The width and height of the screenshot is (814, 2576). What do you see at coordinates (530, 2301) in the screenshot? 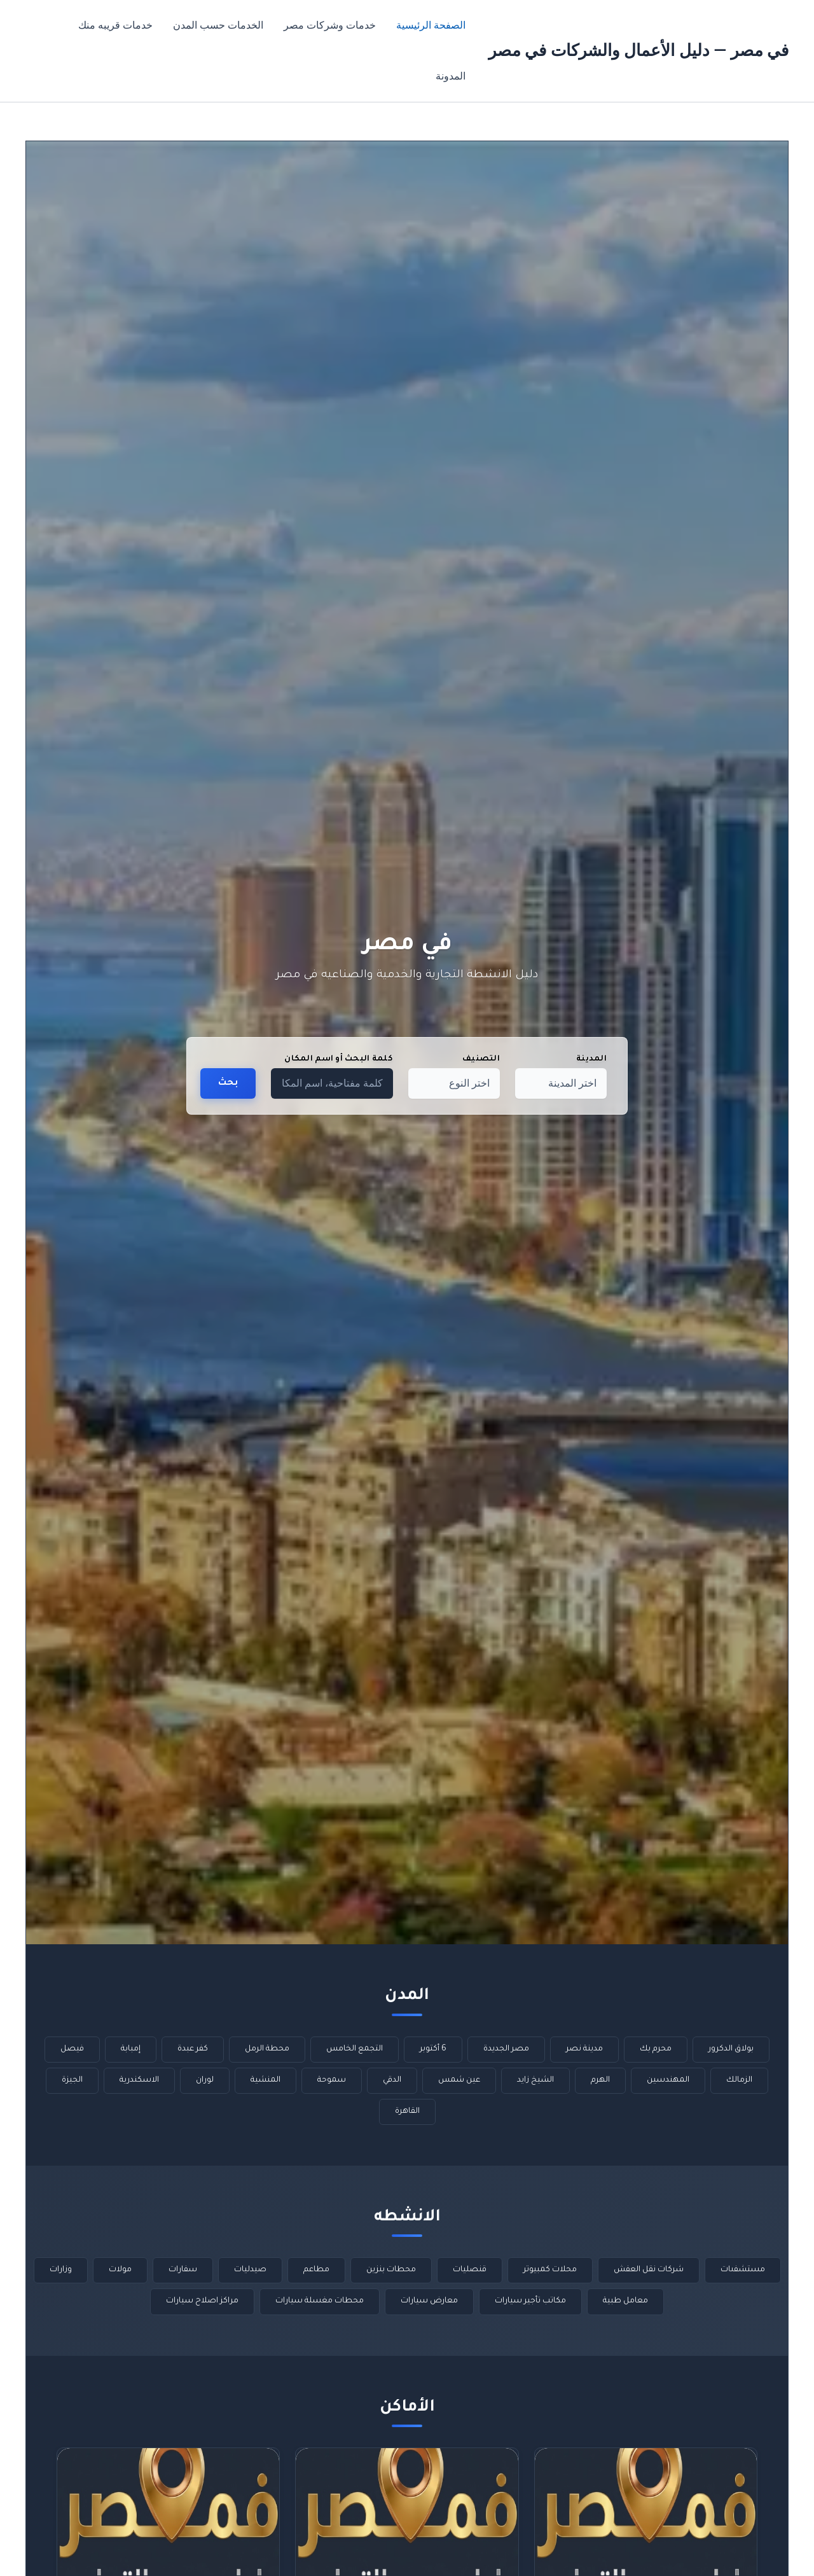
I see `مكاتب تأجير سيارات` at bounding box center [530, 2301].